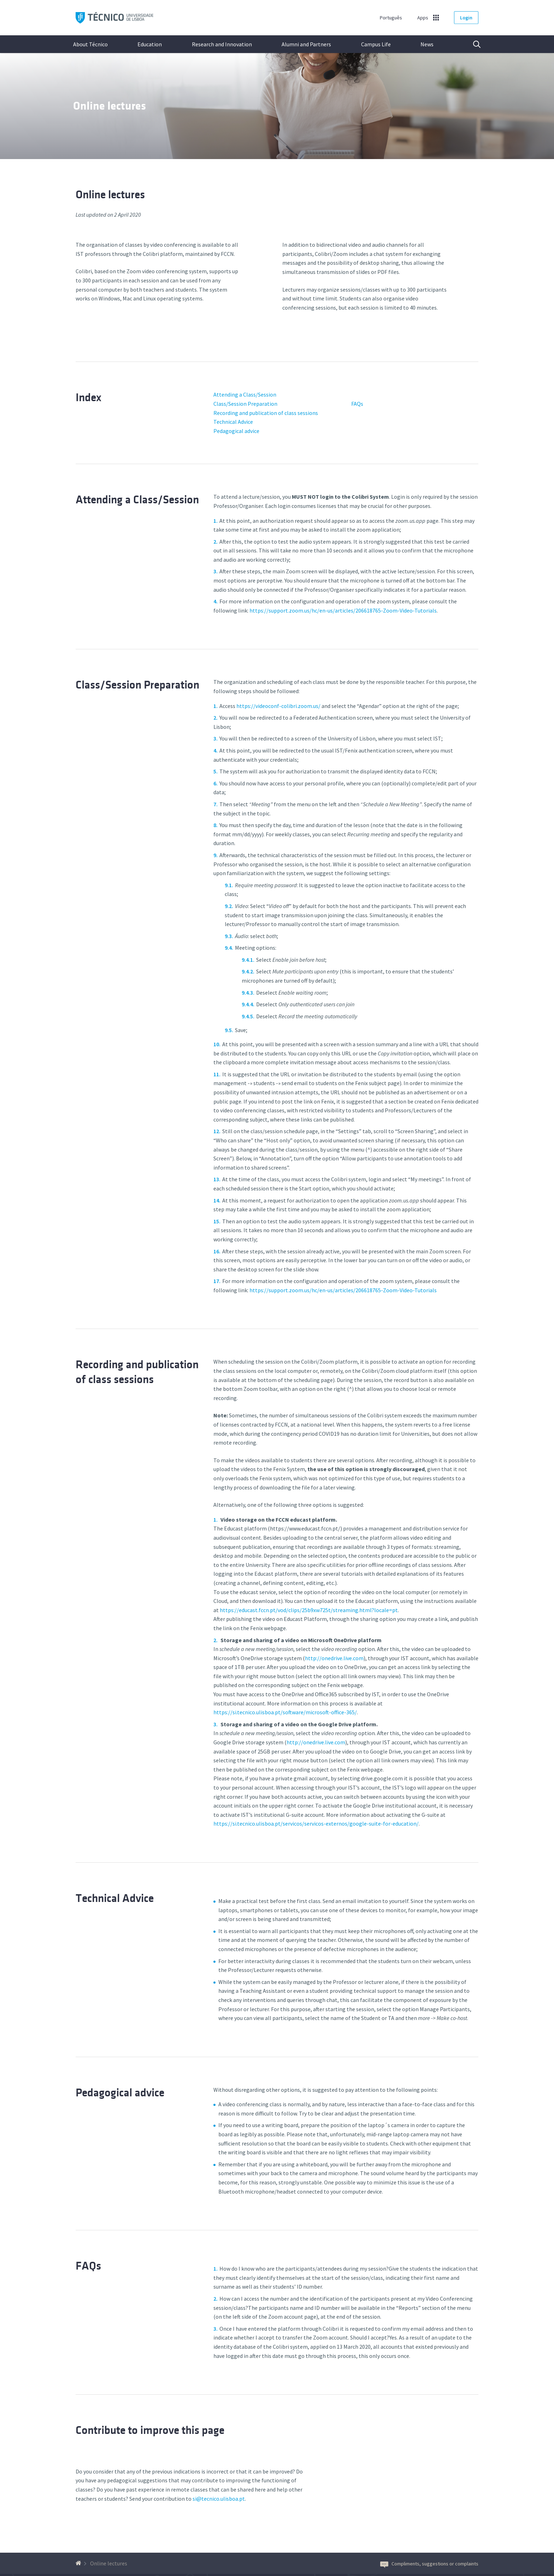 This screenshot has height=2576, width=554. I want to click on Research and Innovation, so click(222, 44).